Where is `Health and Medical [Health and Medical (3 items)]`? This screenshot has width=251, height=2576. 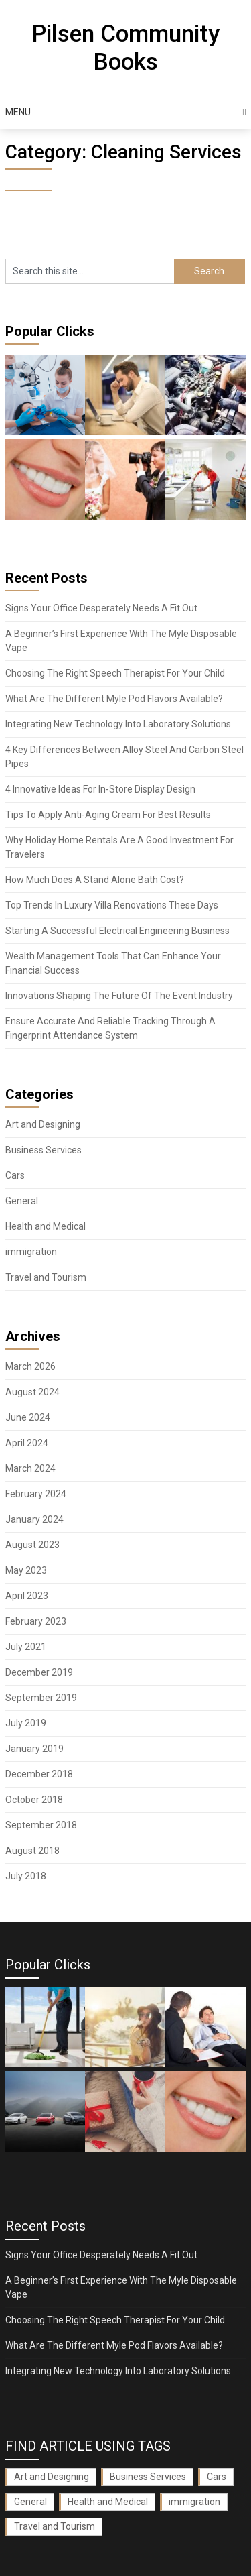 Health and Medical [Health and Medical (3 items)] is located at coordinates (108, 2501).